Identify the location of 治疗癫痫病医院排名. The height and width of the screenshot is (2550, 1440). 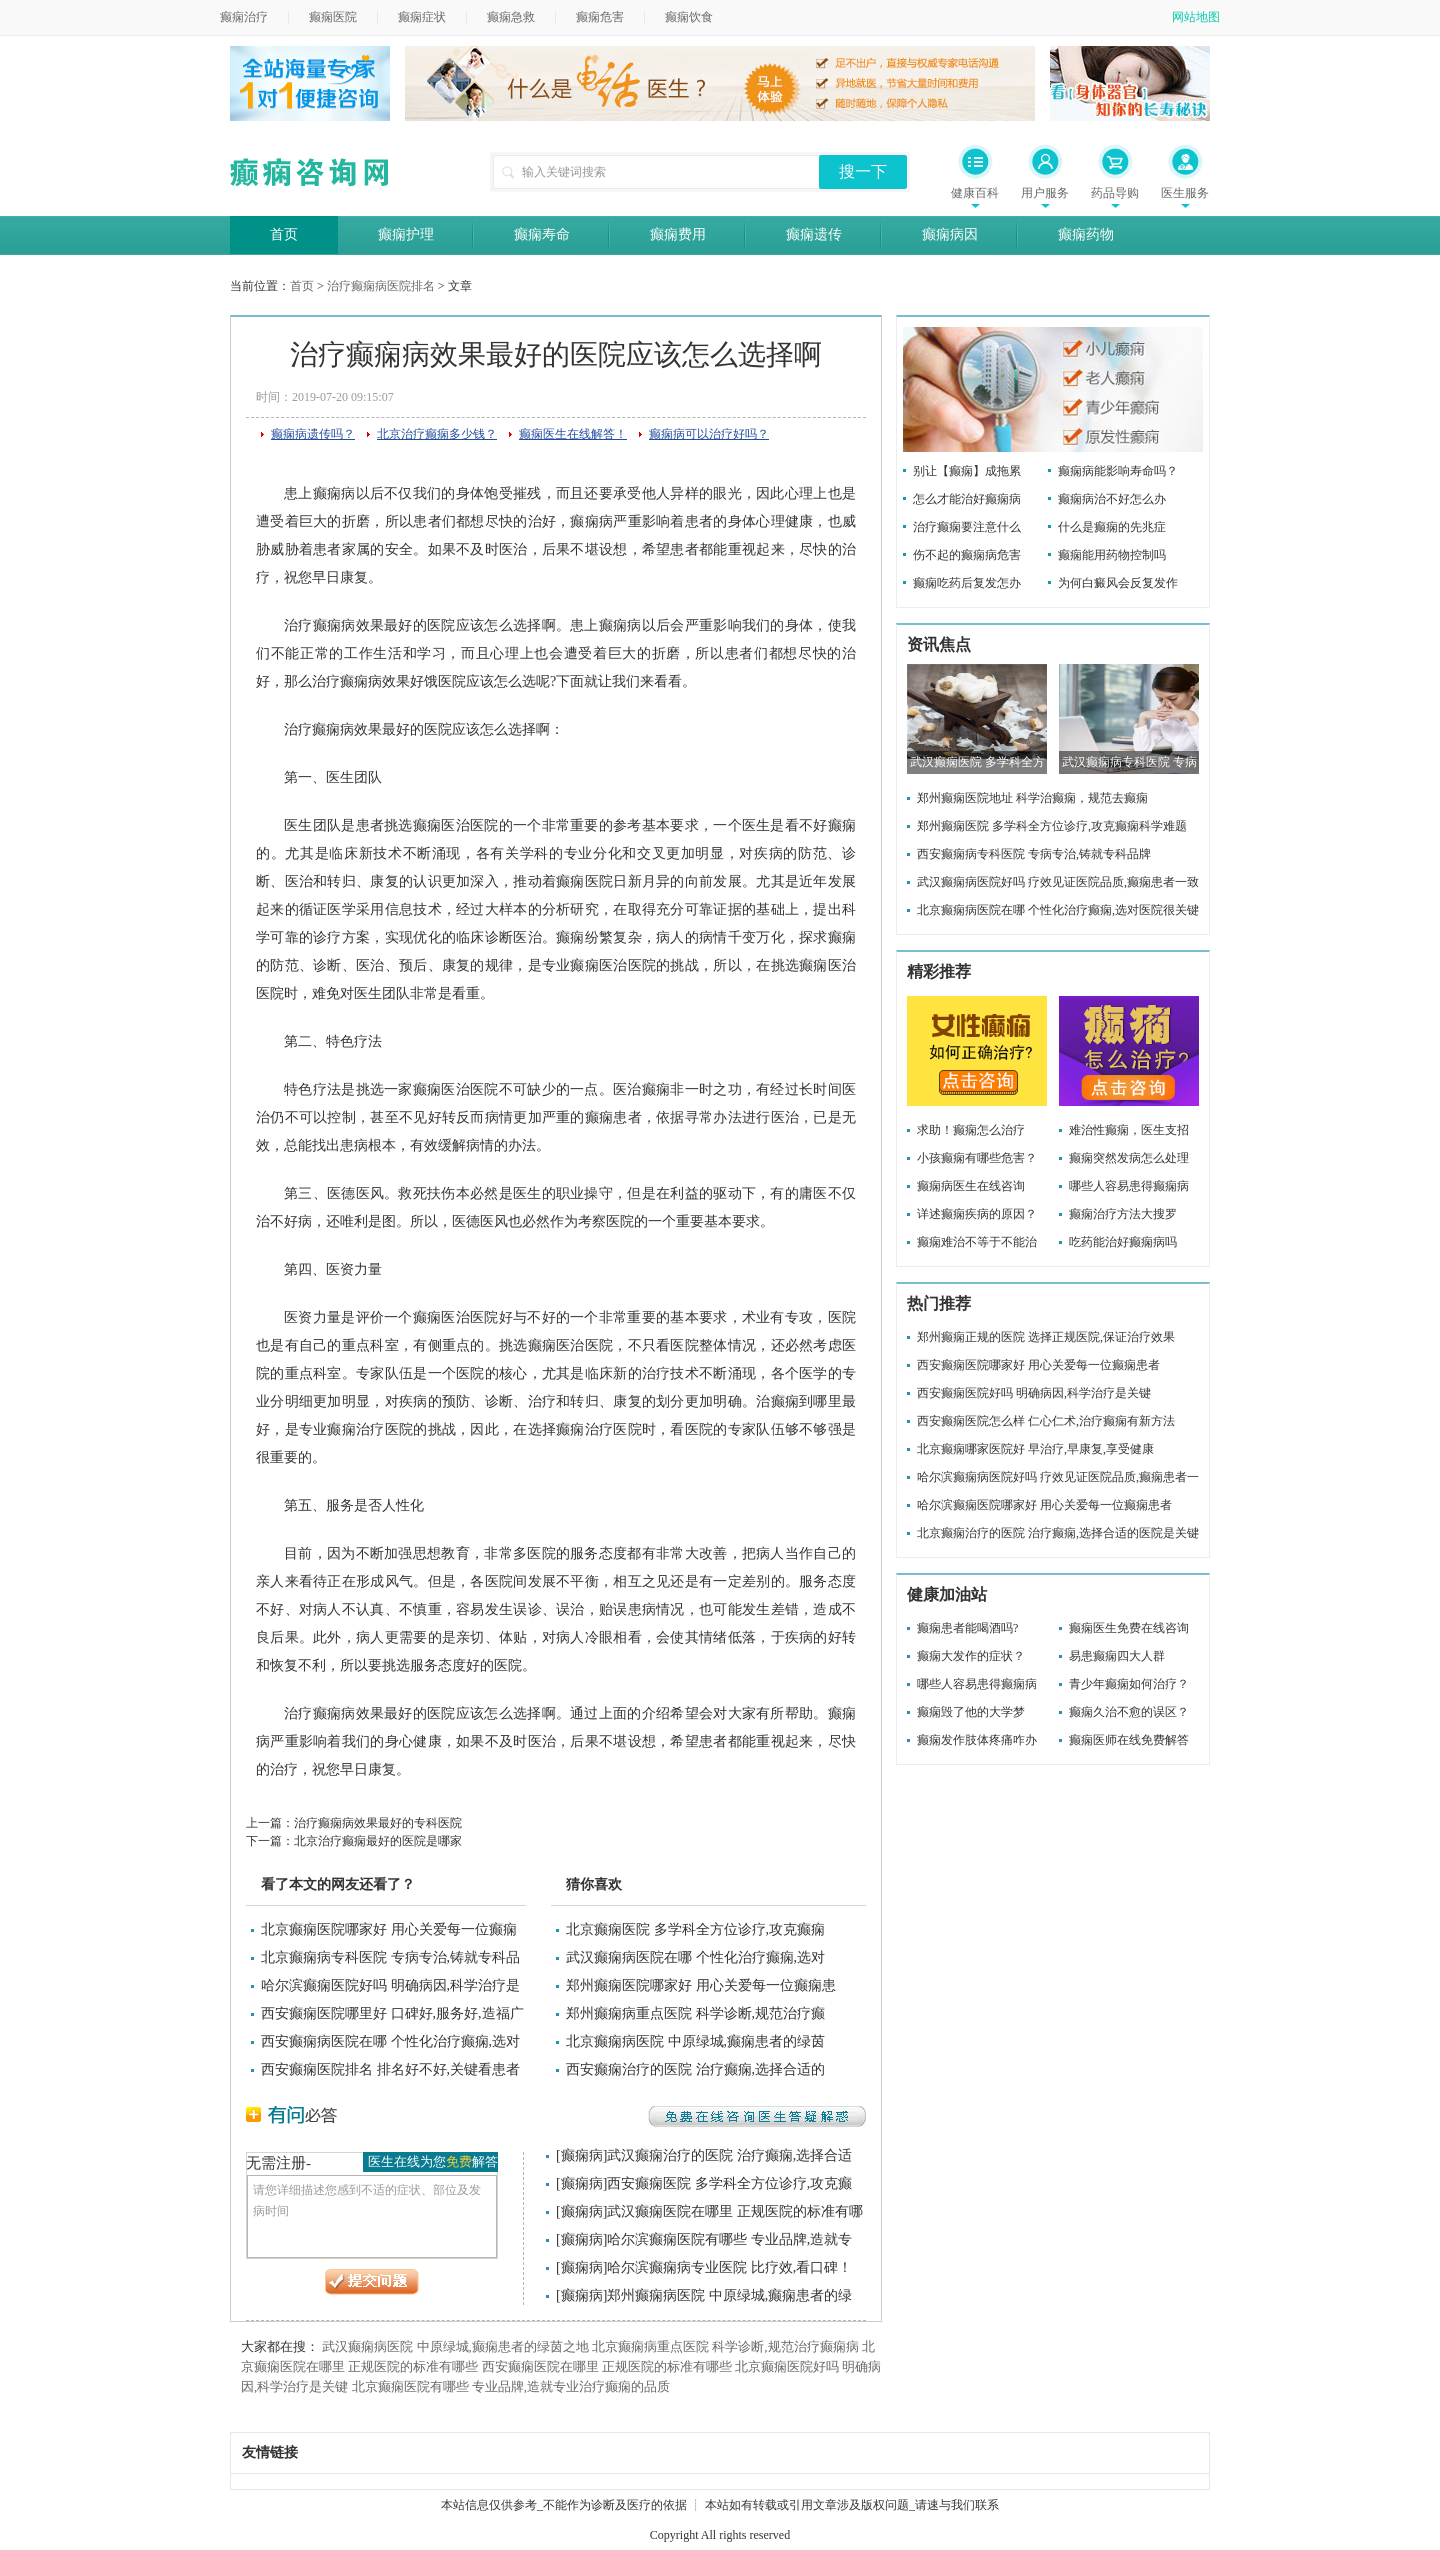
(381, 286).